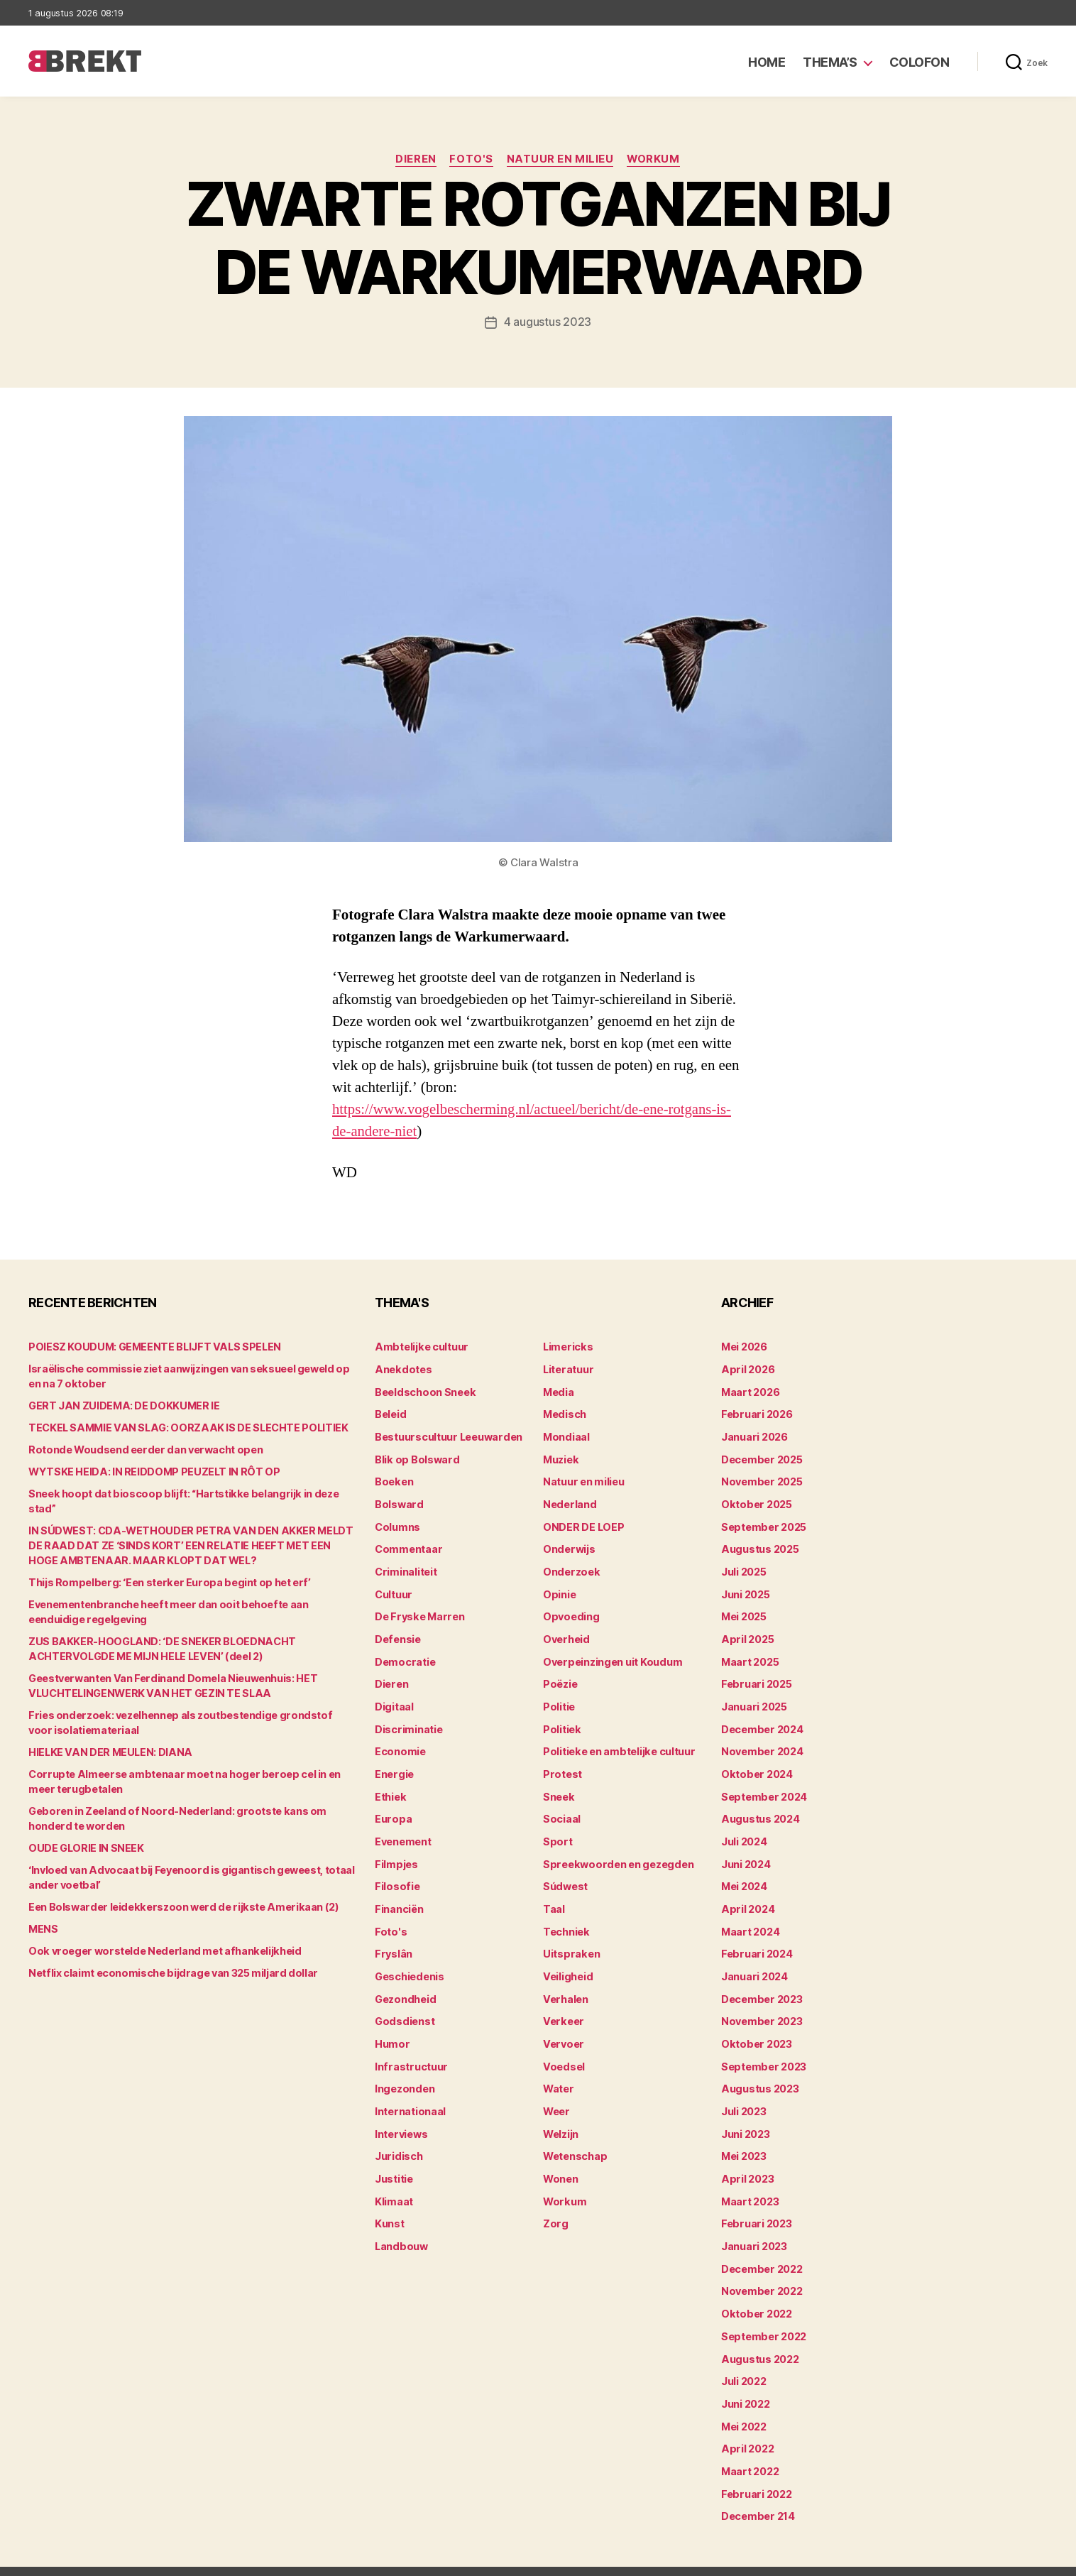  What do you see at coordinates (106, 1737) in the screenshot?
I see `HIELKE VAN DER MEULEN: DIANA` at bounding box center [106, 1737].